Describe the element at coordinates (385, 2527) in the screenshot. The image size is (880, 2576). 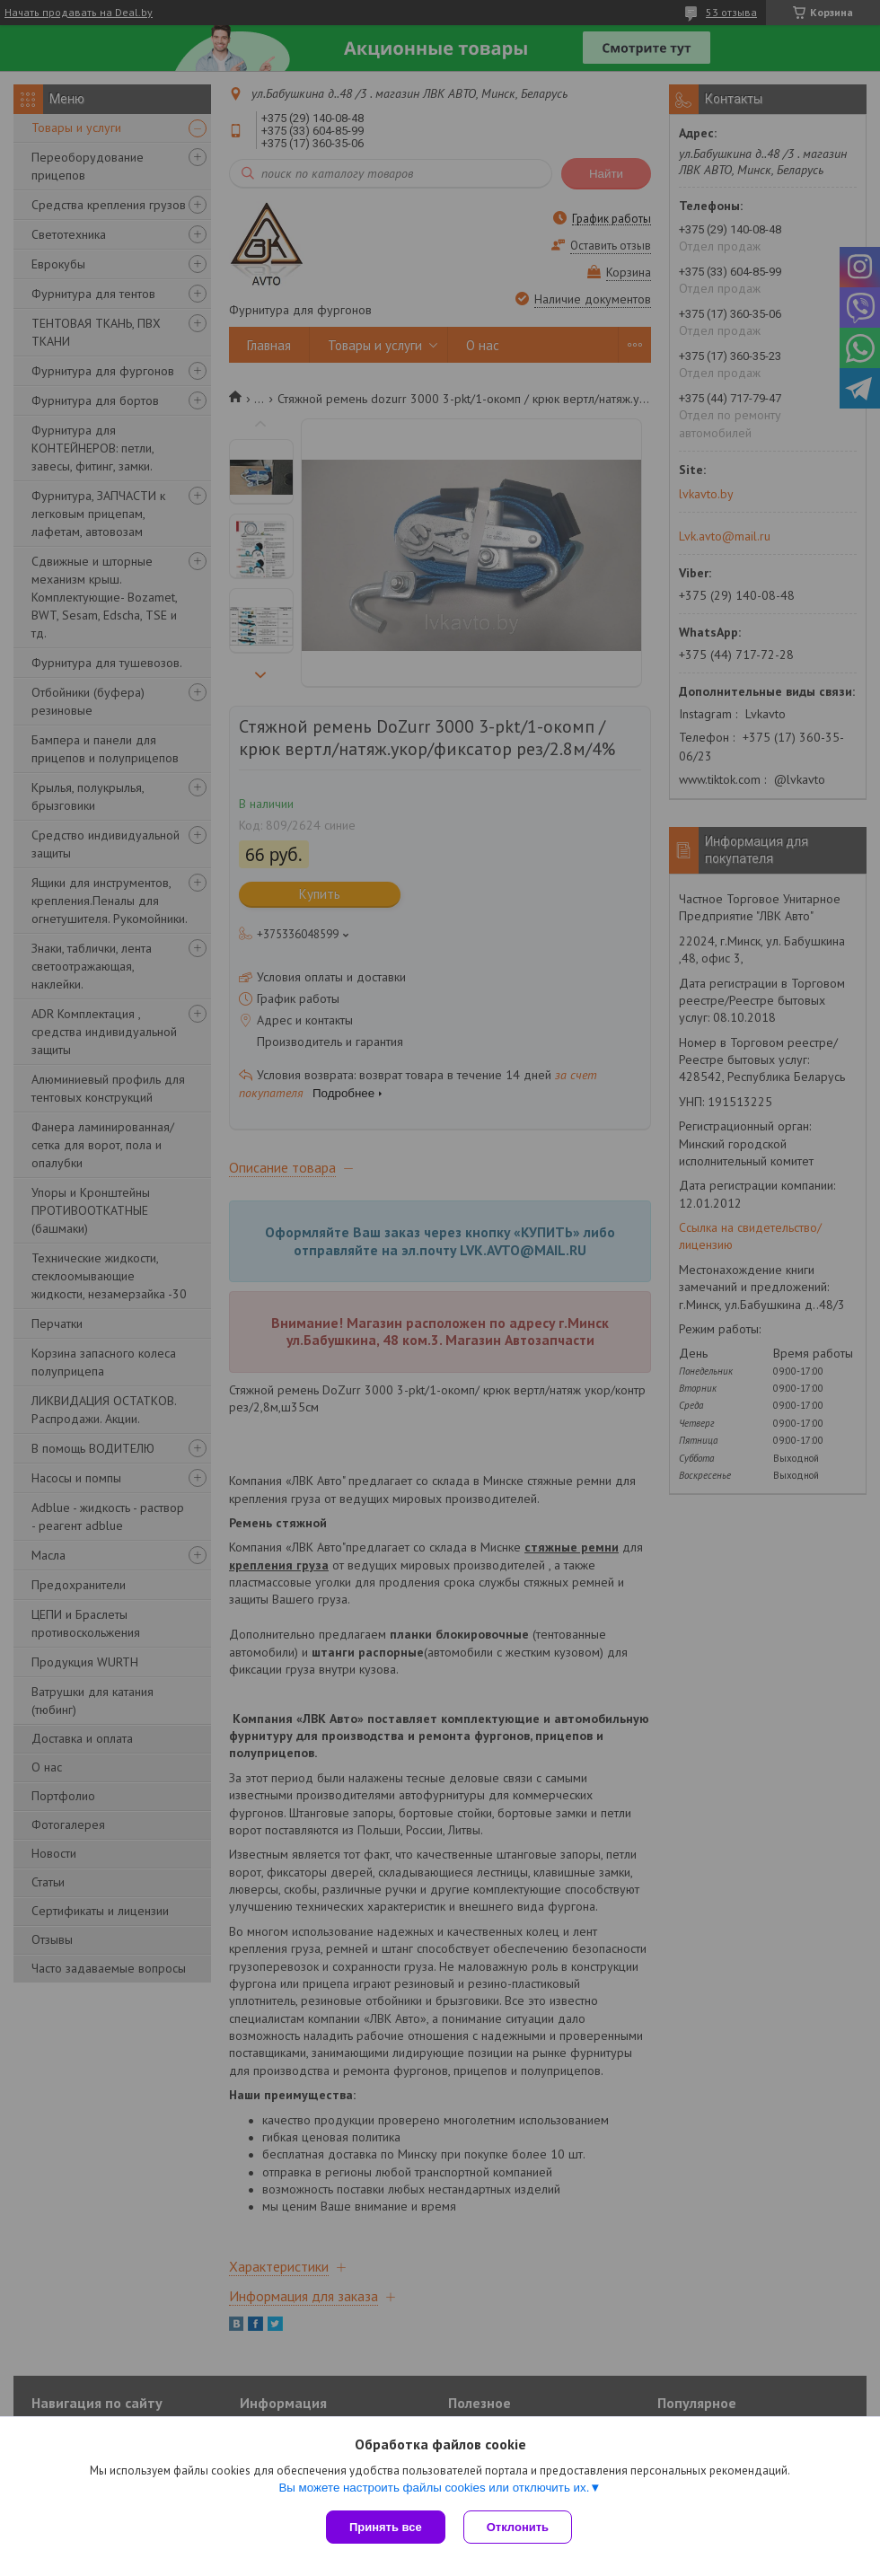
I see `Принять все` at that location.